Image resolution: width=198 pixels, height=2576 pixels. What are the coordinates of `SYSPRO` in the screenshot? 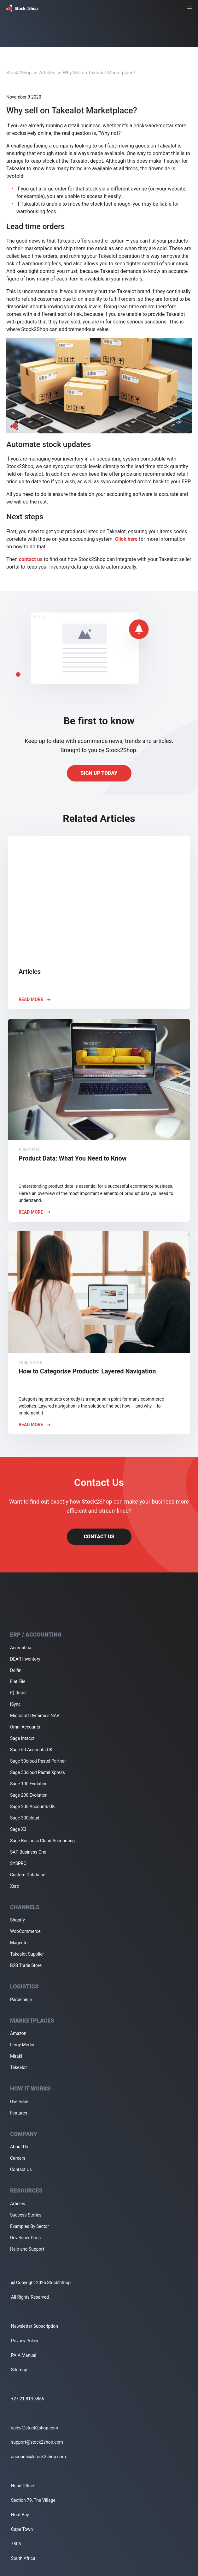 It's located at (18, 1863).